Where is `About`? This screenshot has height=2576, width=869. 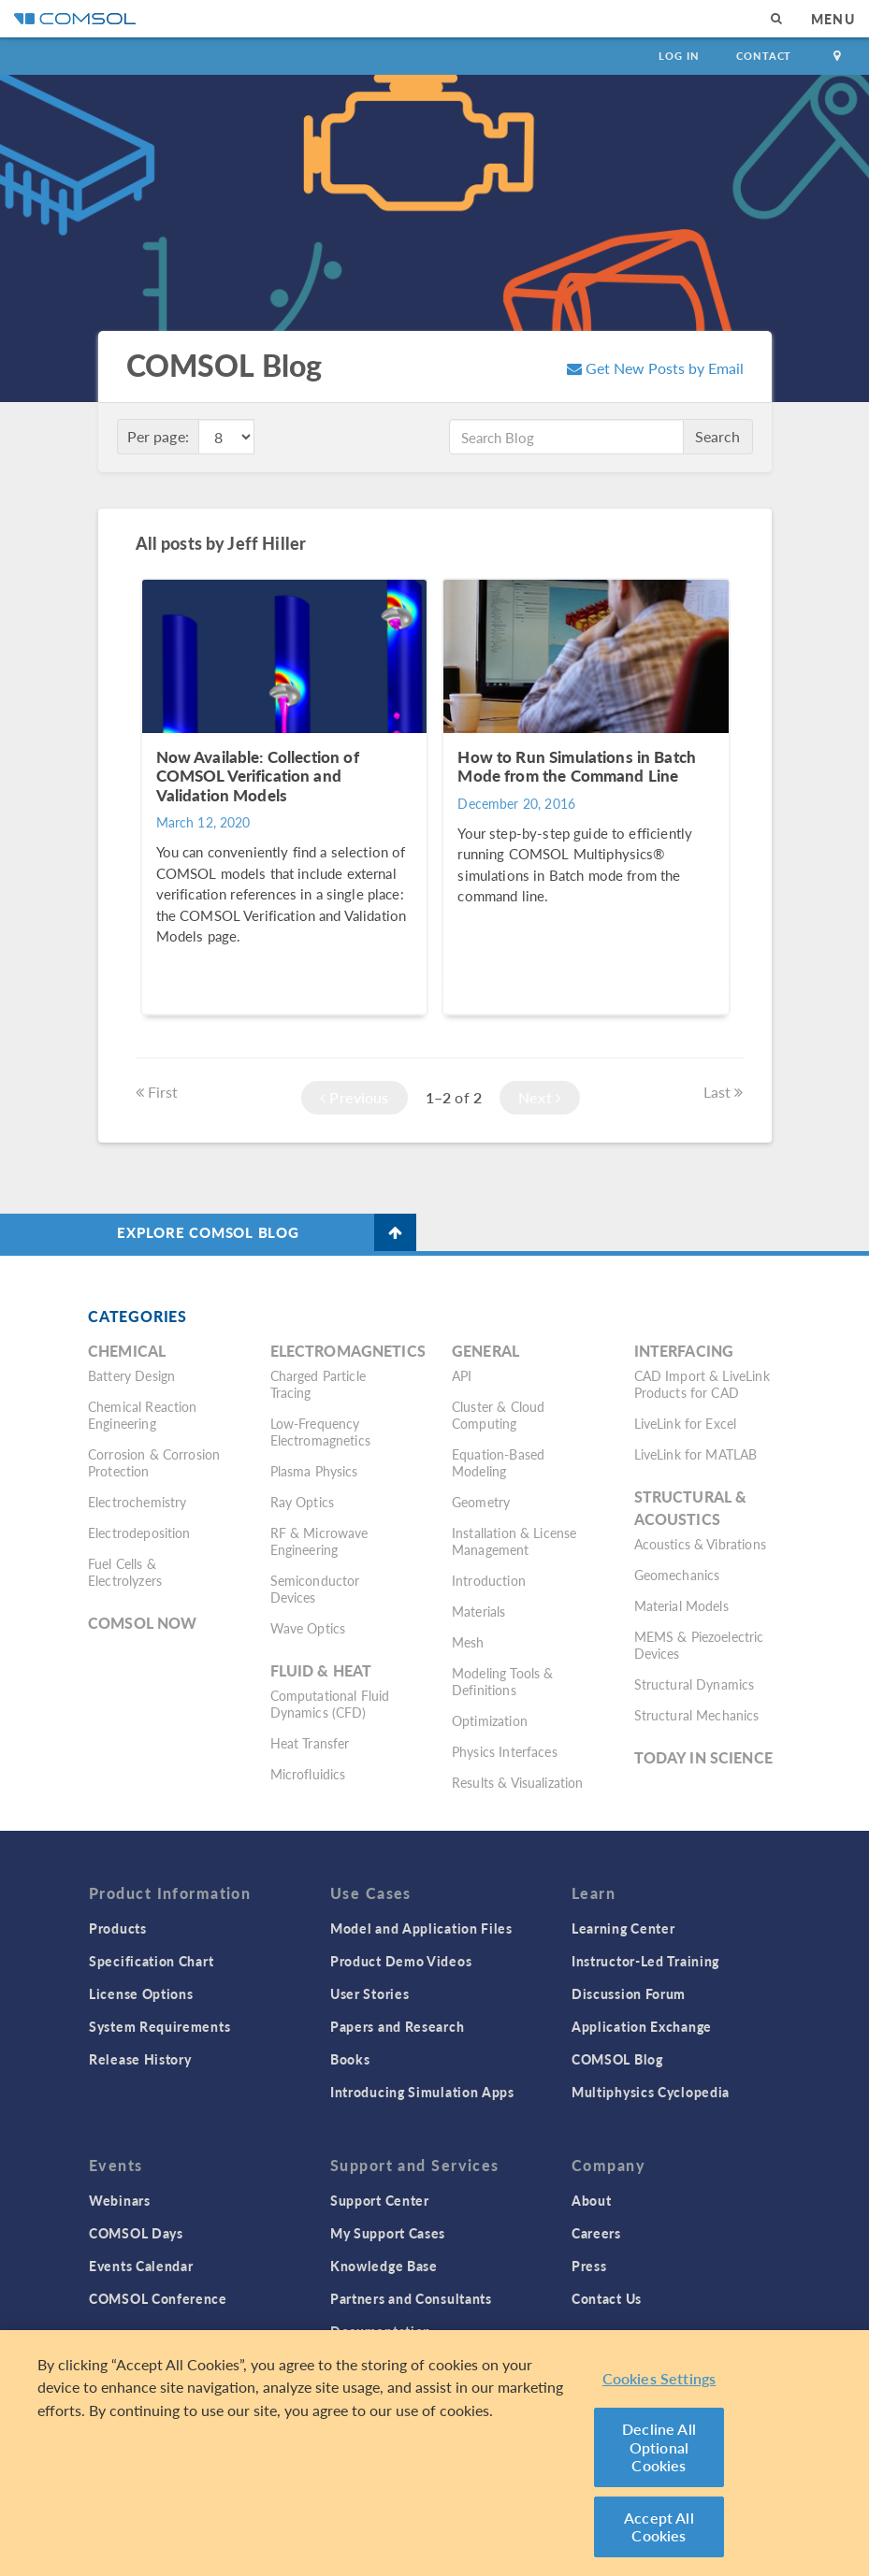
About is located at coordinates (592, 2200).